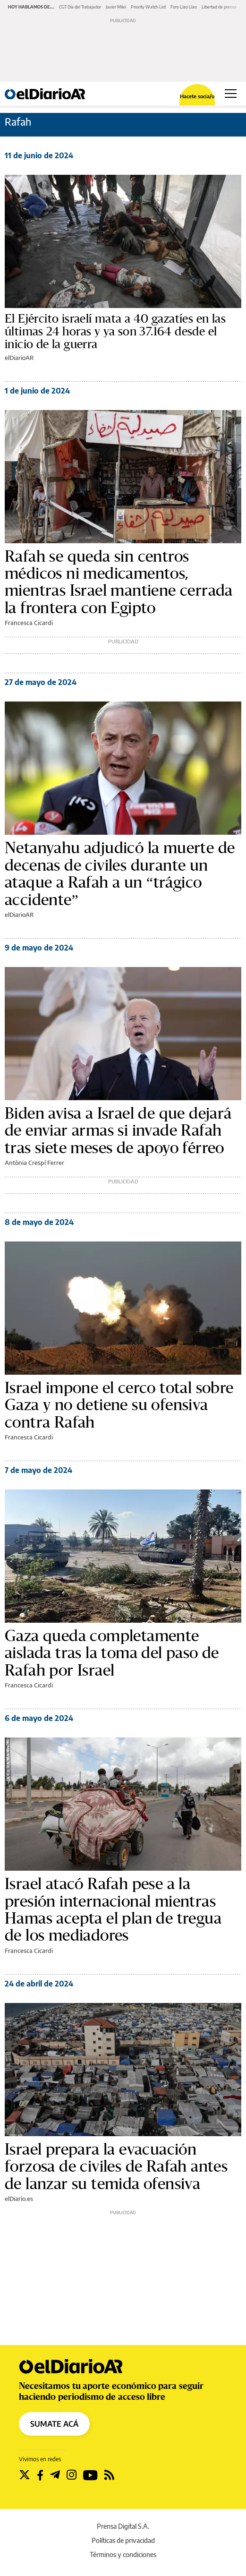 This screenshot has width=246, height=2576. What do you see at coordinates (112, 1653) in the screenshot?
I see `Gaza queda completamente aislada tras la toma del paso de Rafah por Israel` at bounding box center [112, 1653].